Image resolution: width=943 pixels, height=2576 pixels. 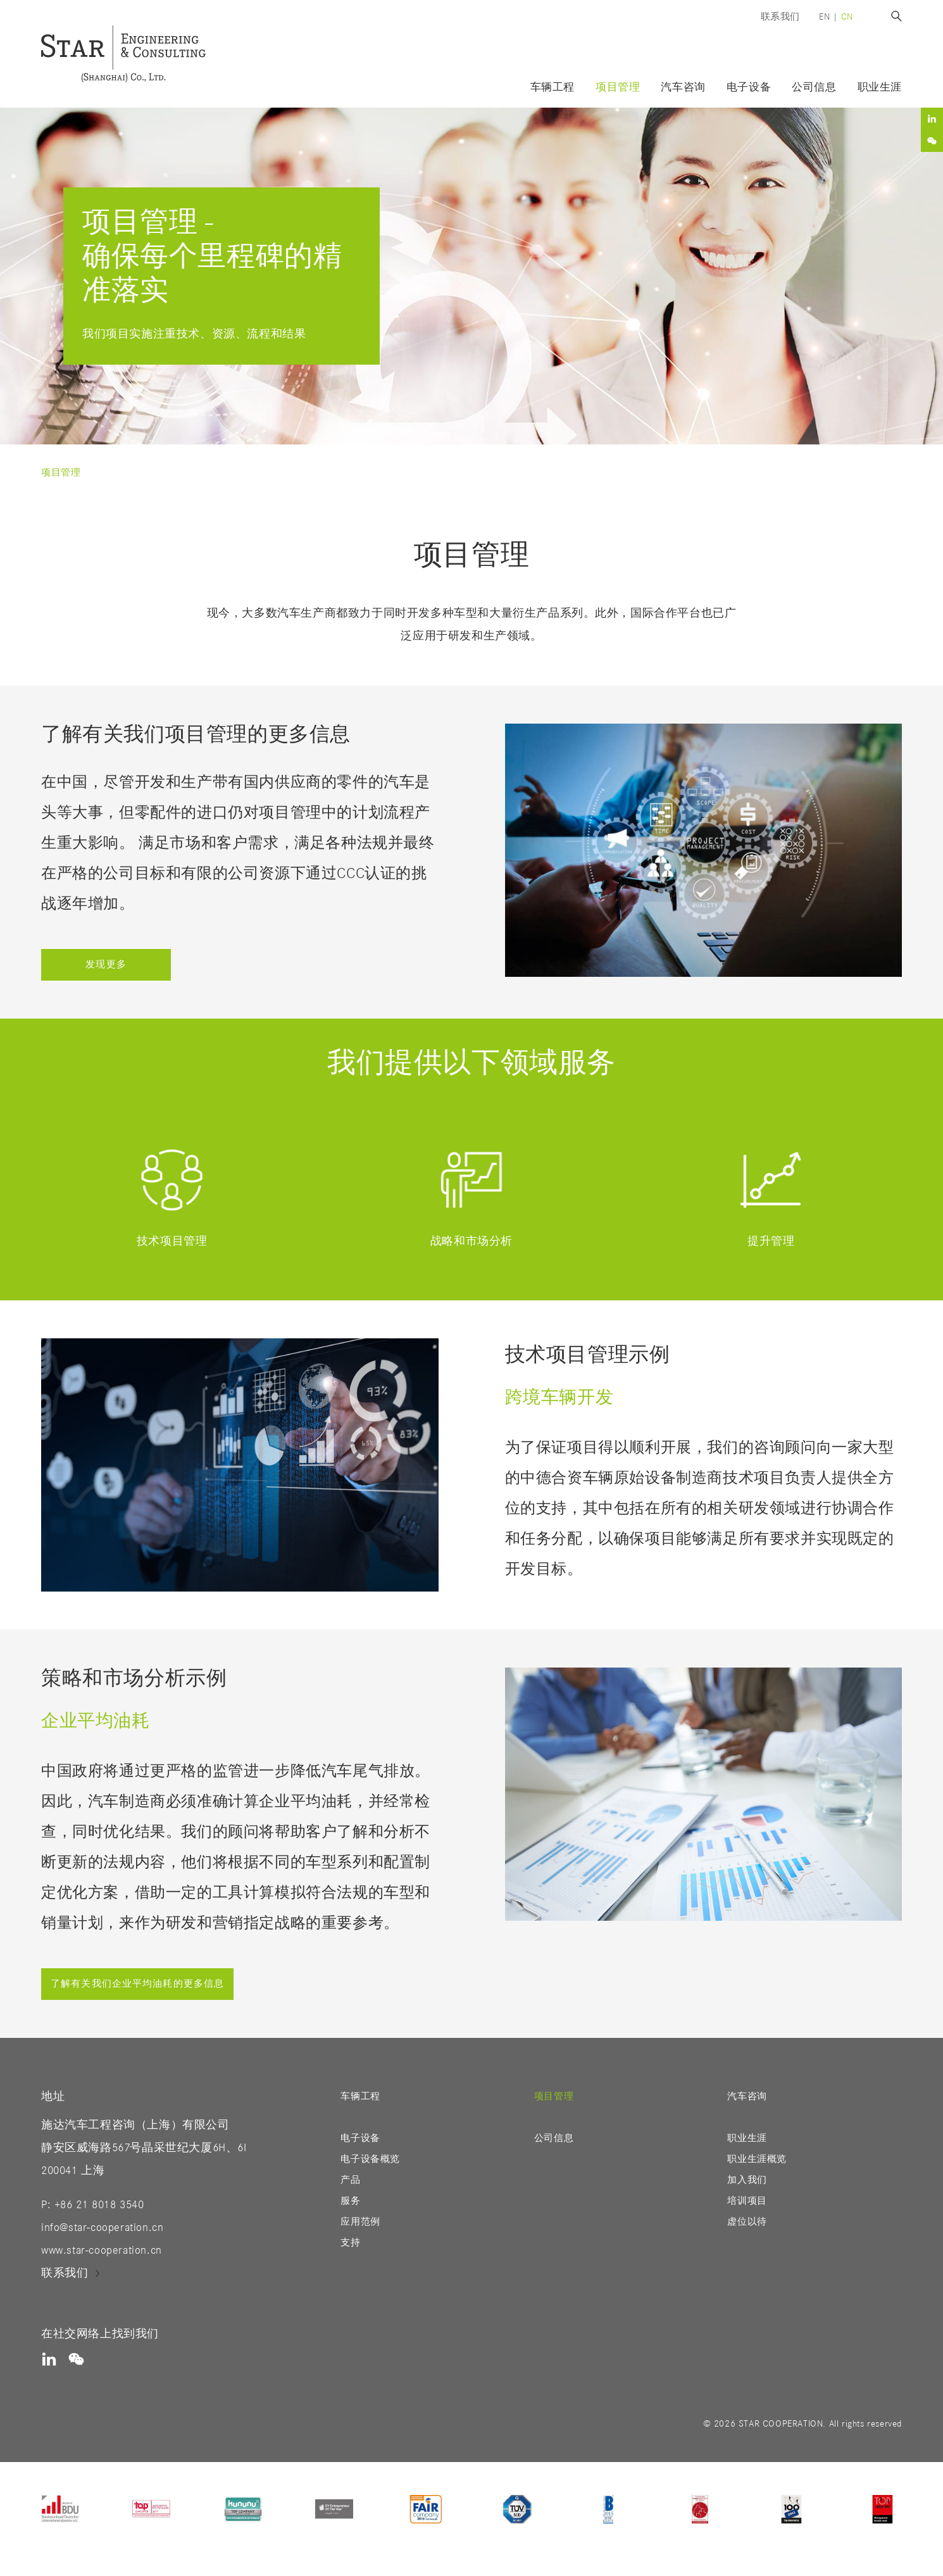 I want to click on 职业生涯概览, so click(x=757, y=2159).